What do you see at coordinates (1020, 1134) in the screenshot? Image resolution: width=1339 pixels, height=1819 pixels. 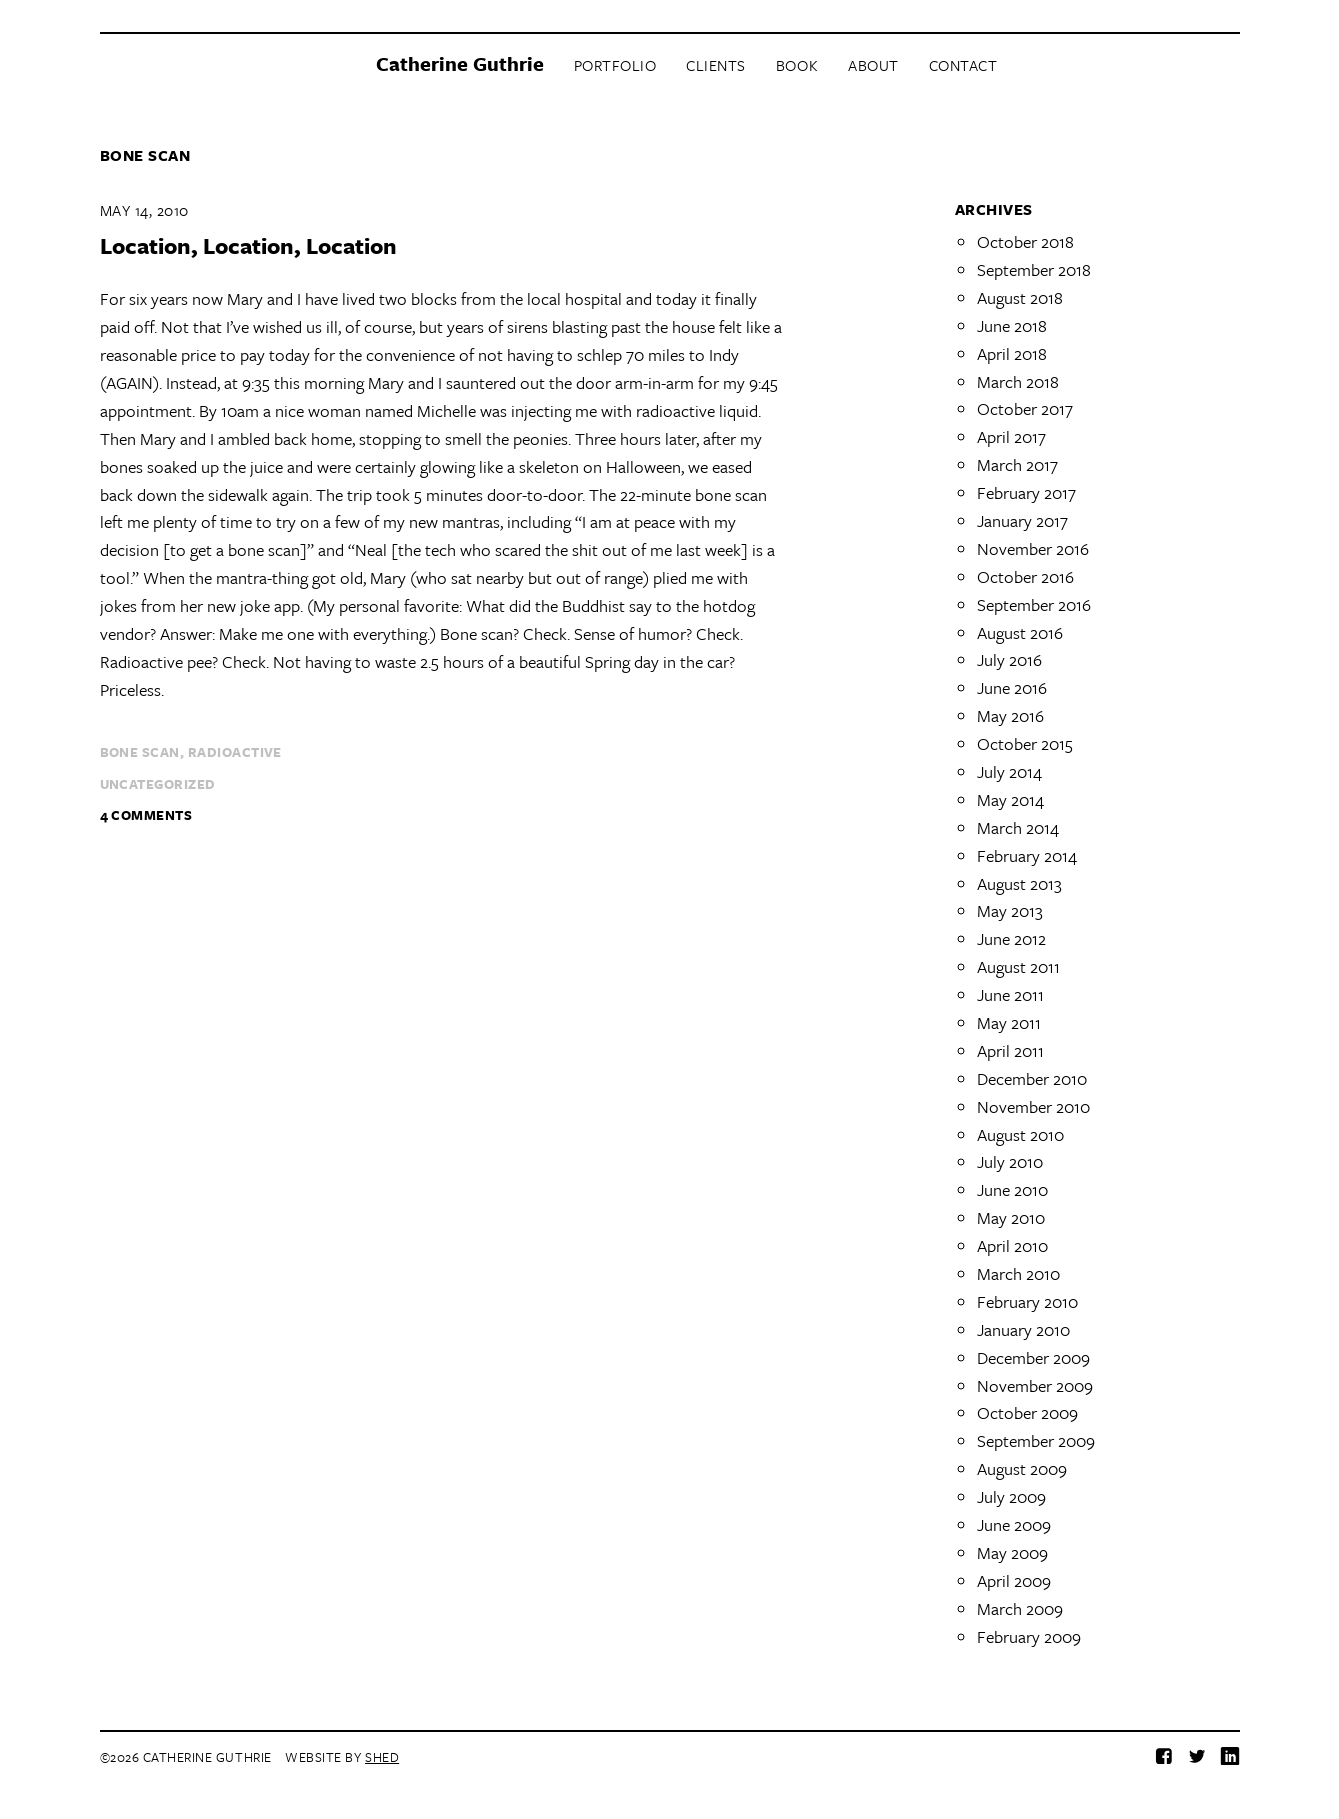 I see `August 2010` at bounding box center [1020, 1134].